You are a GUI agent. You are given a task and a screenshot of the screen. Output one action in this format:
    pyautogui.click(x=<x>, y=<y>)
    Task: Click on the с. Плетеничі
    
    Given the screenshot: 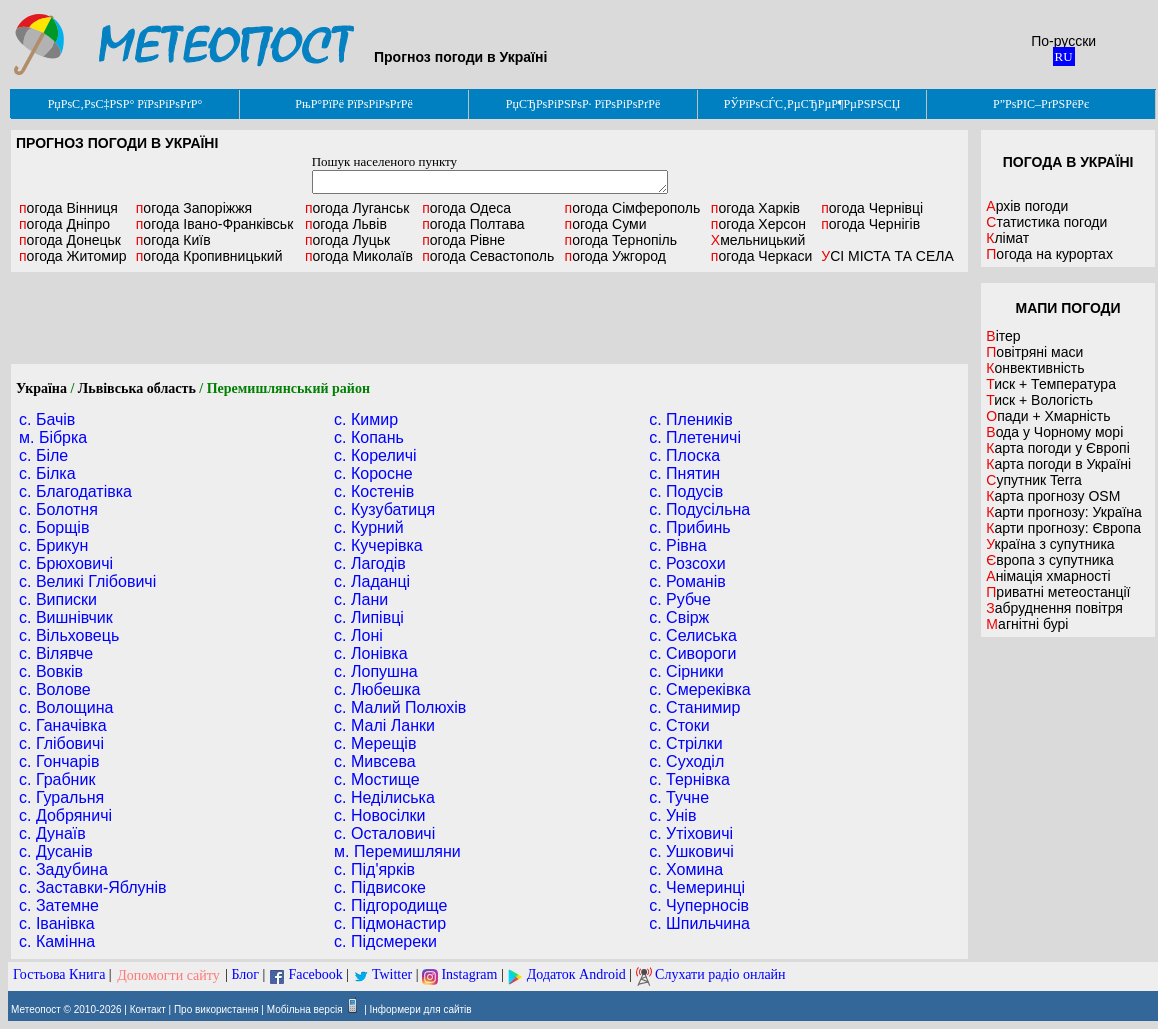 What is the action you would take?
    pyautogui.click(x=695, y=437)
    